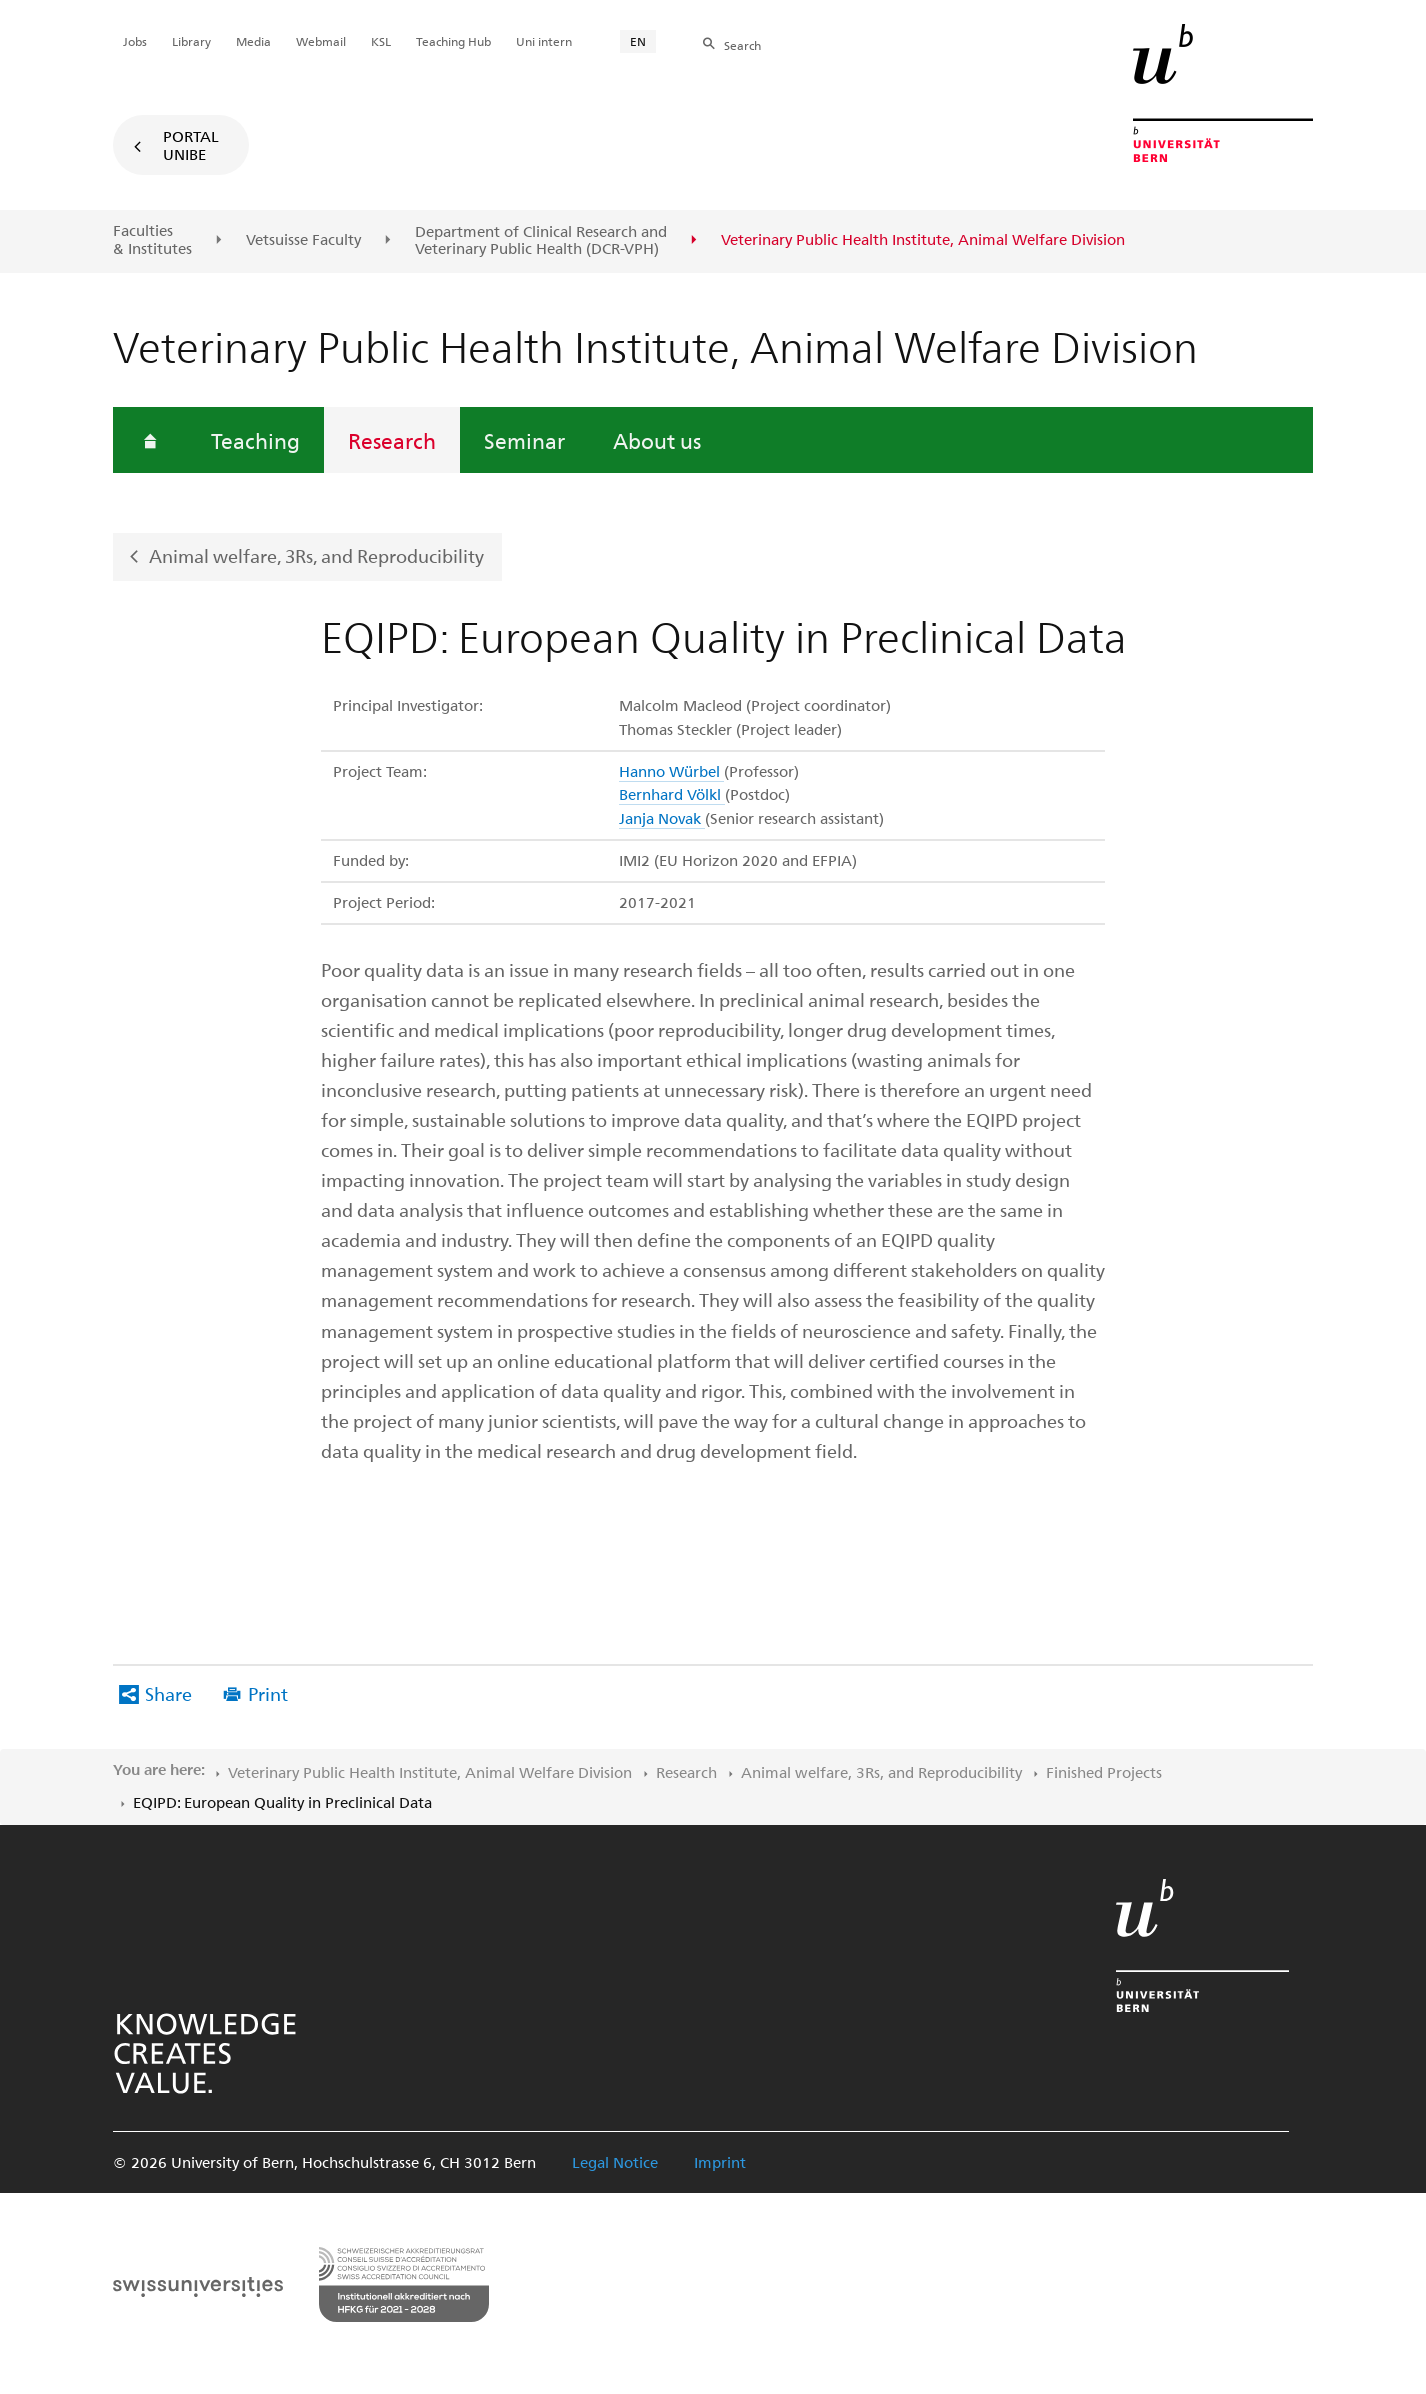 Image resolution: width=1426 pixels, height=2394 pixels. I want to click on Search, so click(742, 45).